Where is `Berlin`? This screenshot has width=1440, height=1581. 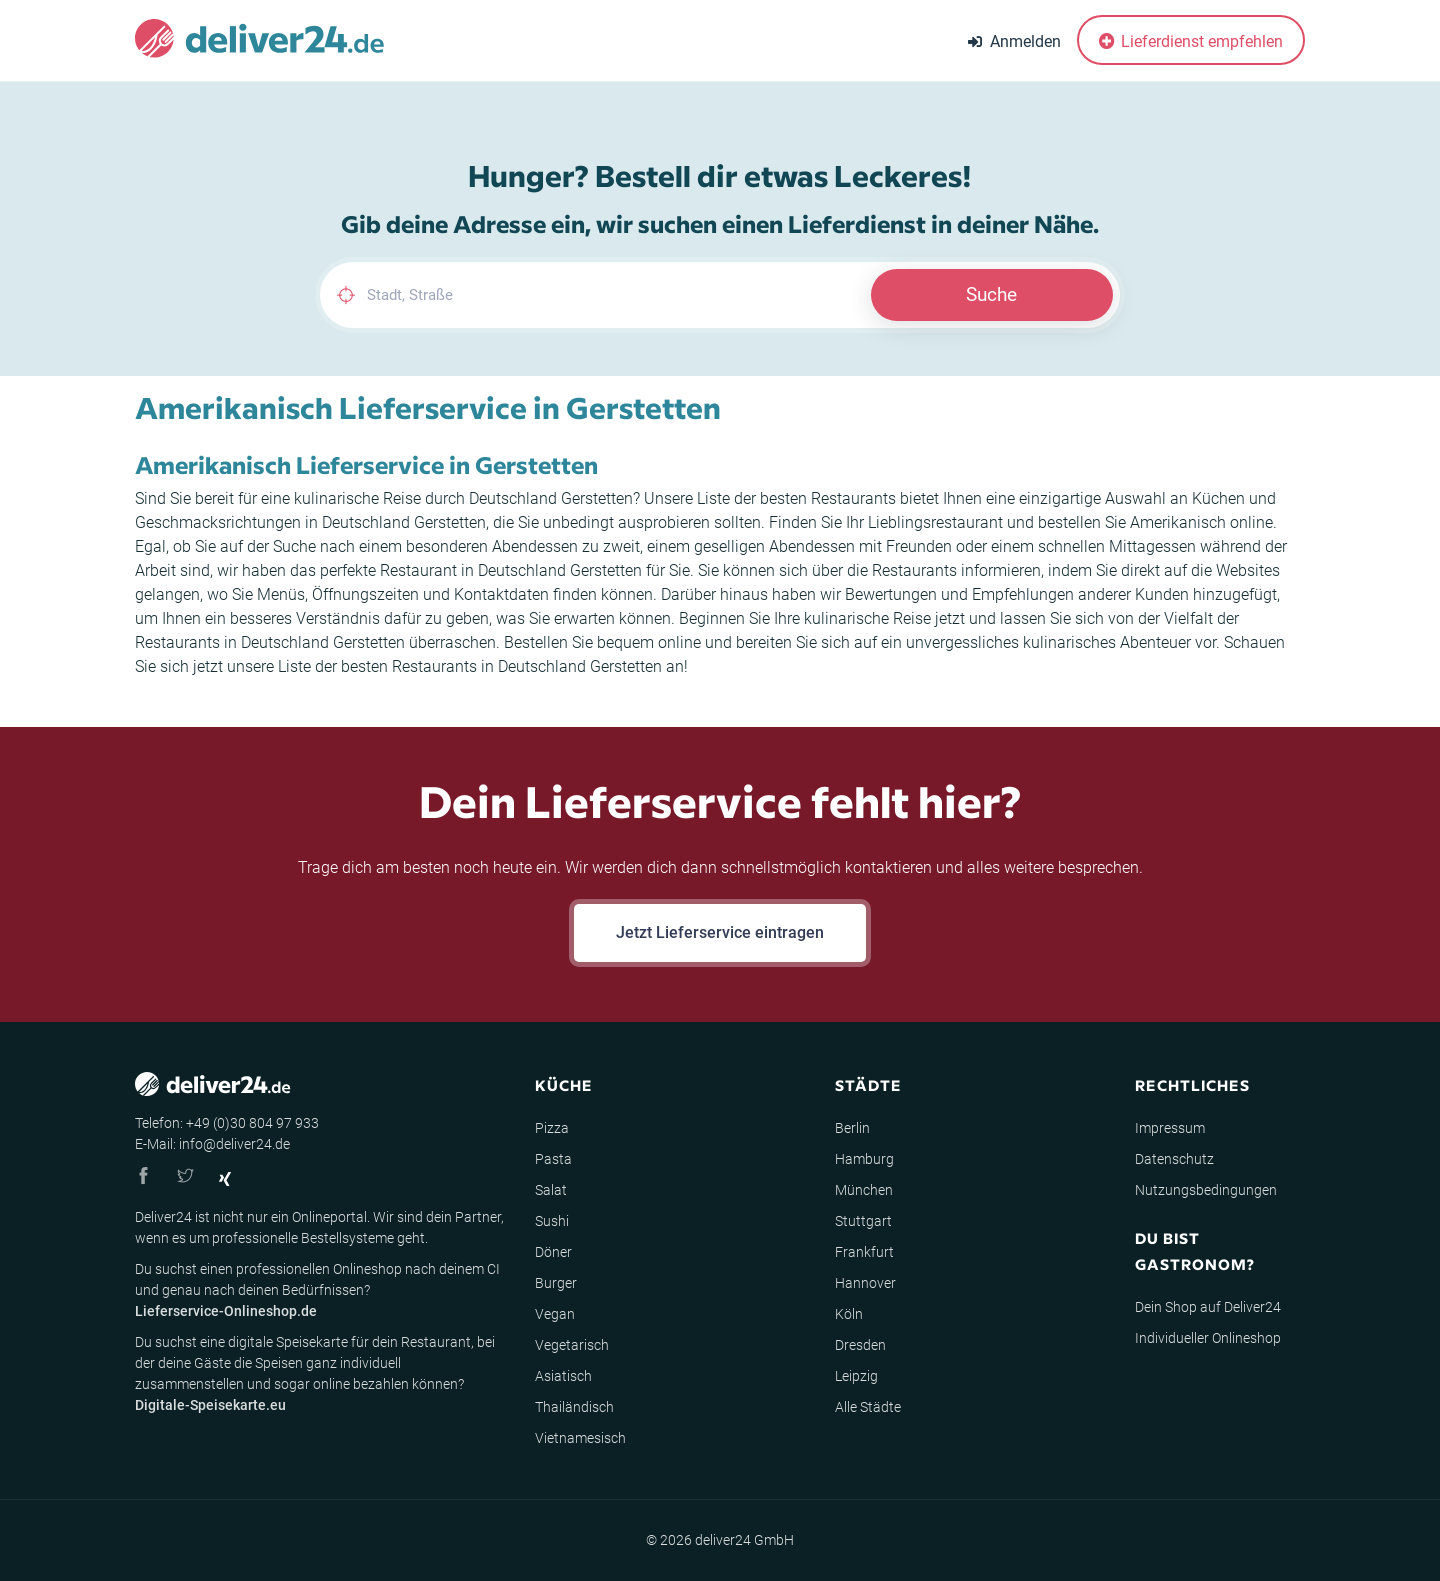 Berlin is located at coordinates (852, 1128).